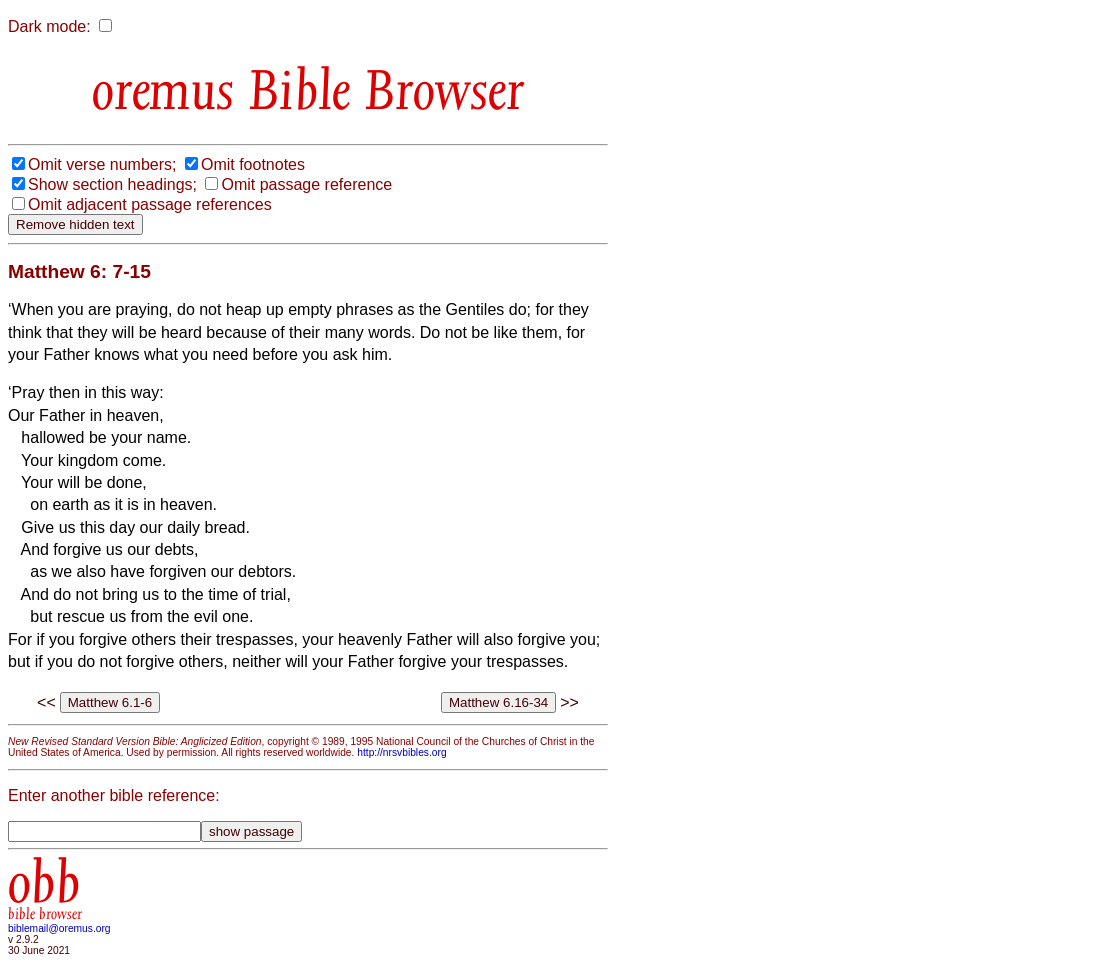 The image size is (1120, 966). What do you see at coordinates (150, 204) in the screenshot?
I see `Omit adjacent passage references` at bounding box center [150, 204].